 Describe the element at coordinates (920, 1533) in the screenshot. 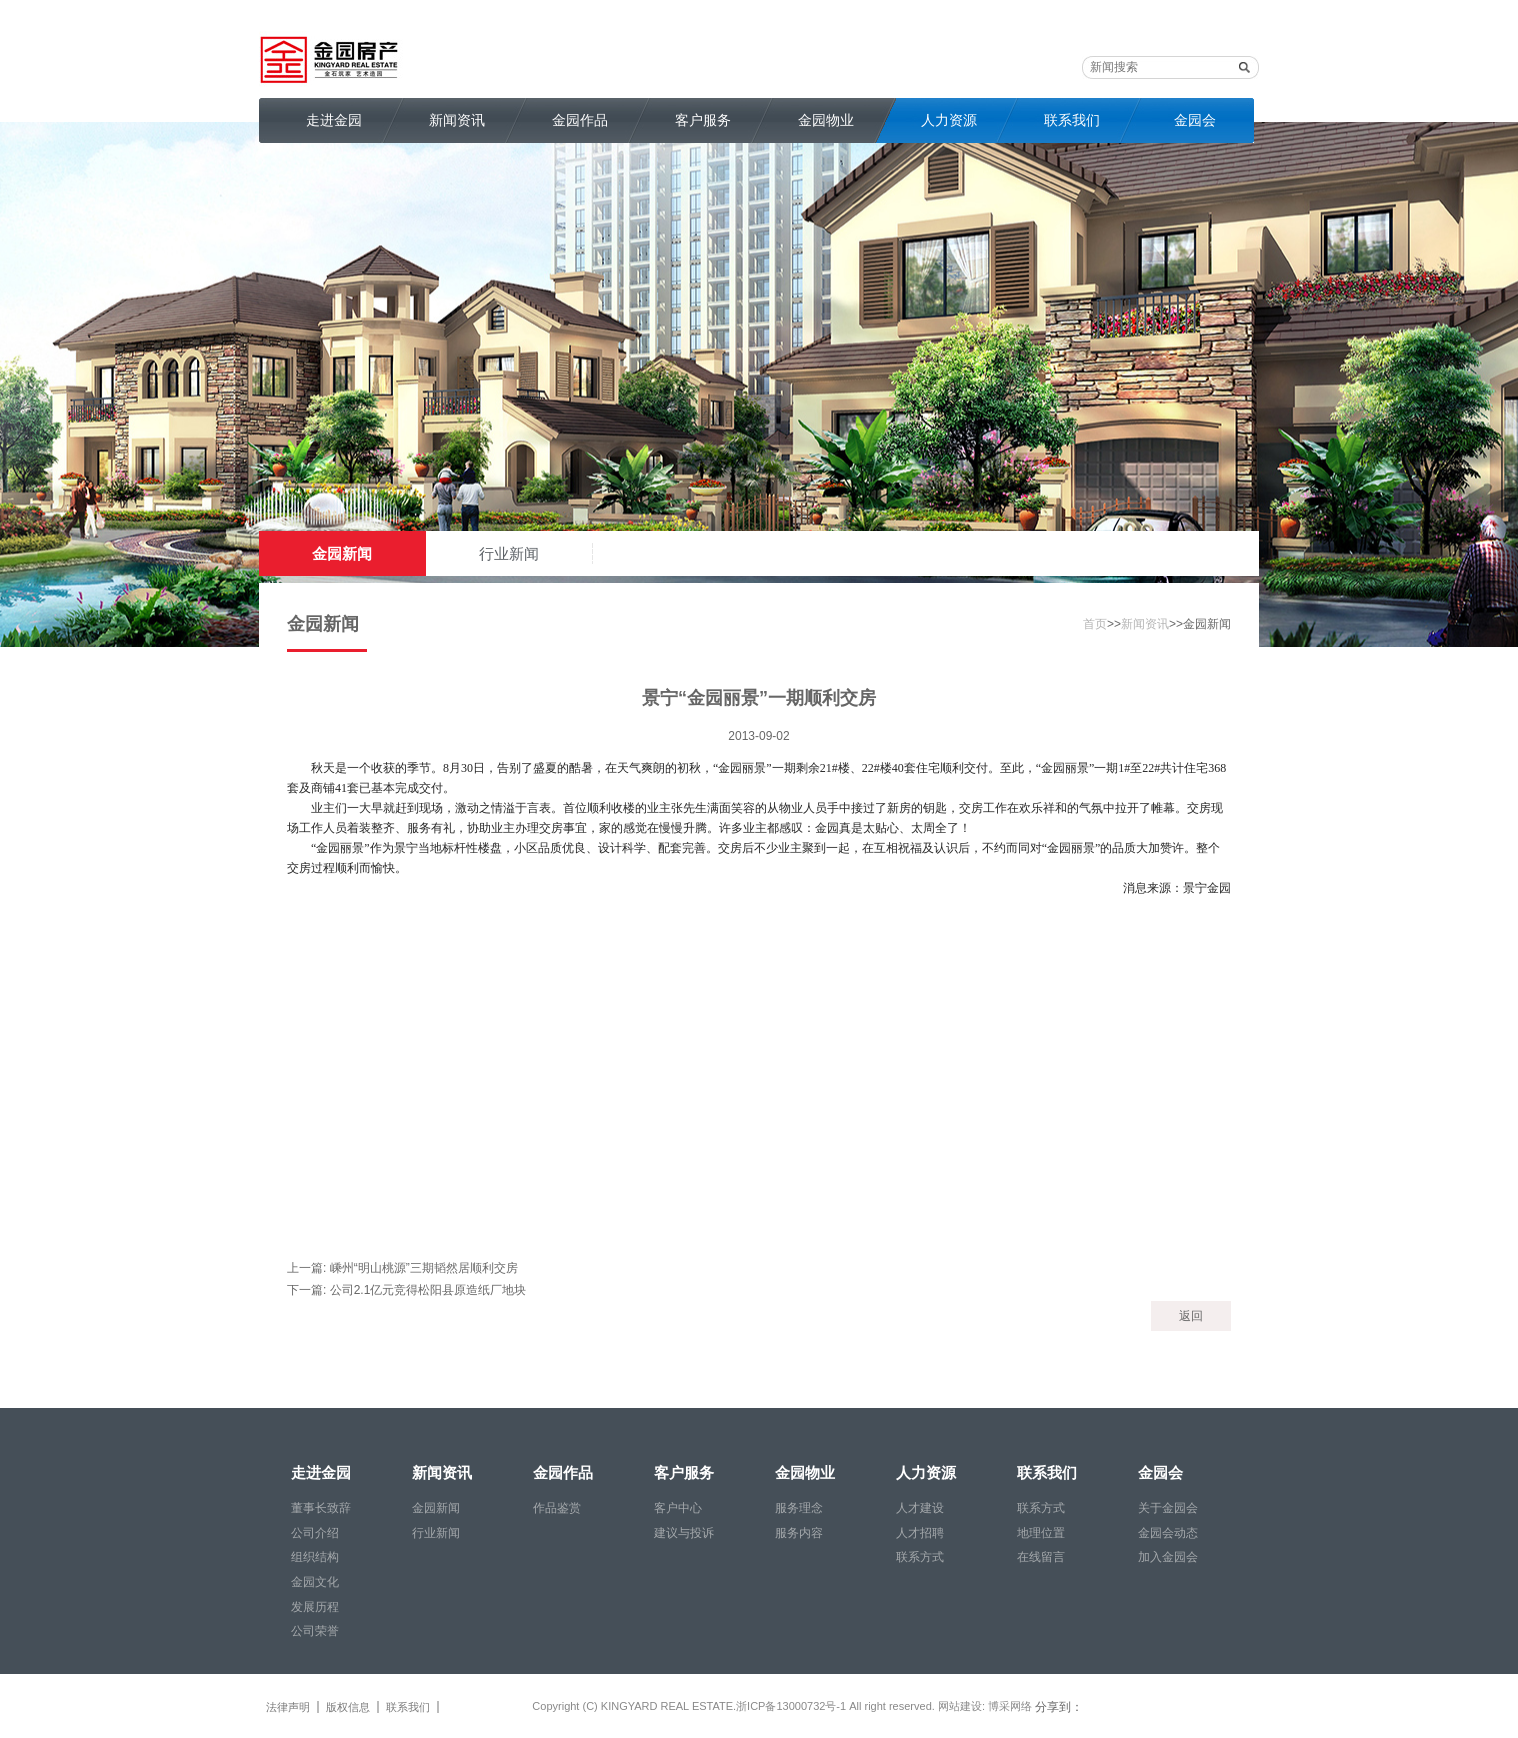

I see `人才招聘` at that location.